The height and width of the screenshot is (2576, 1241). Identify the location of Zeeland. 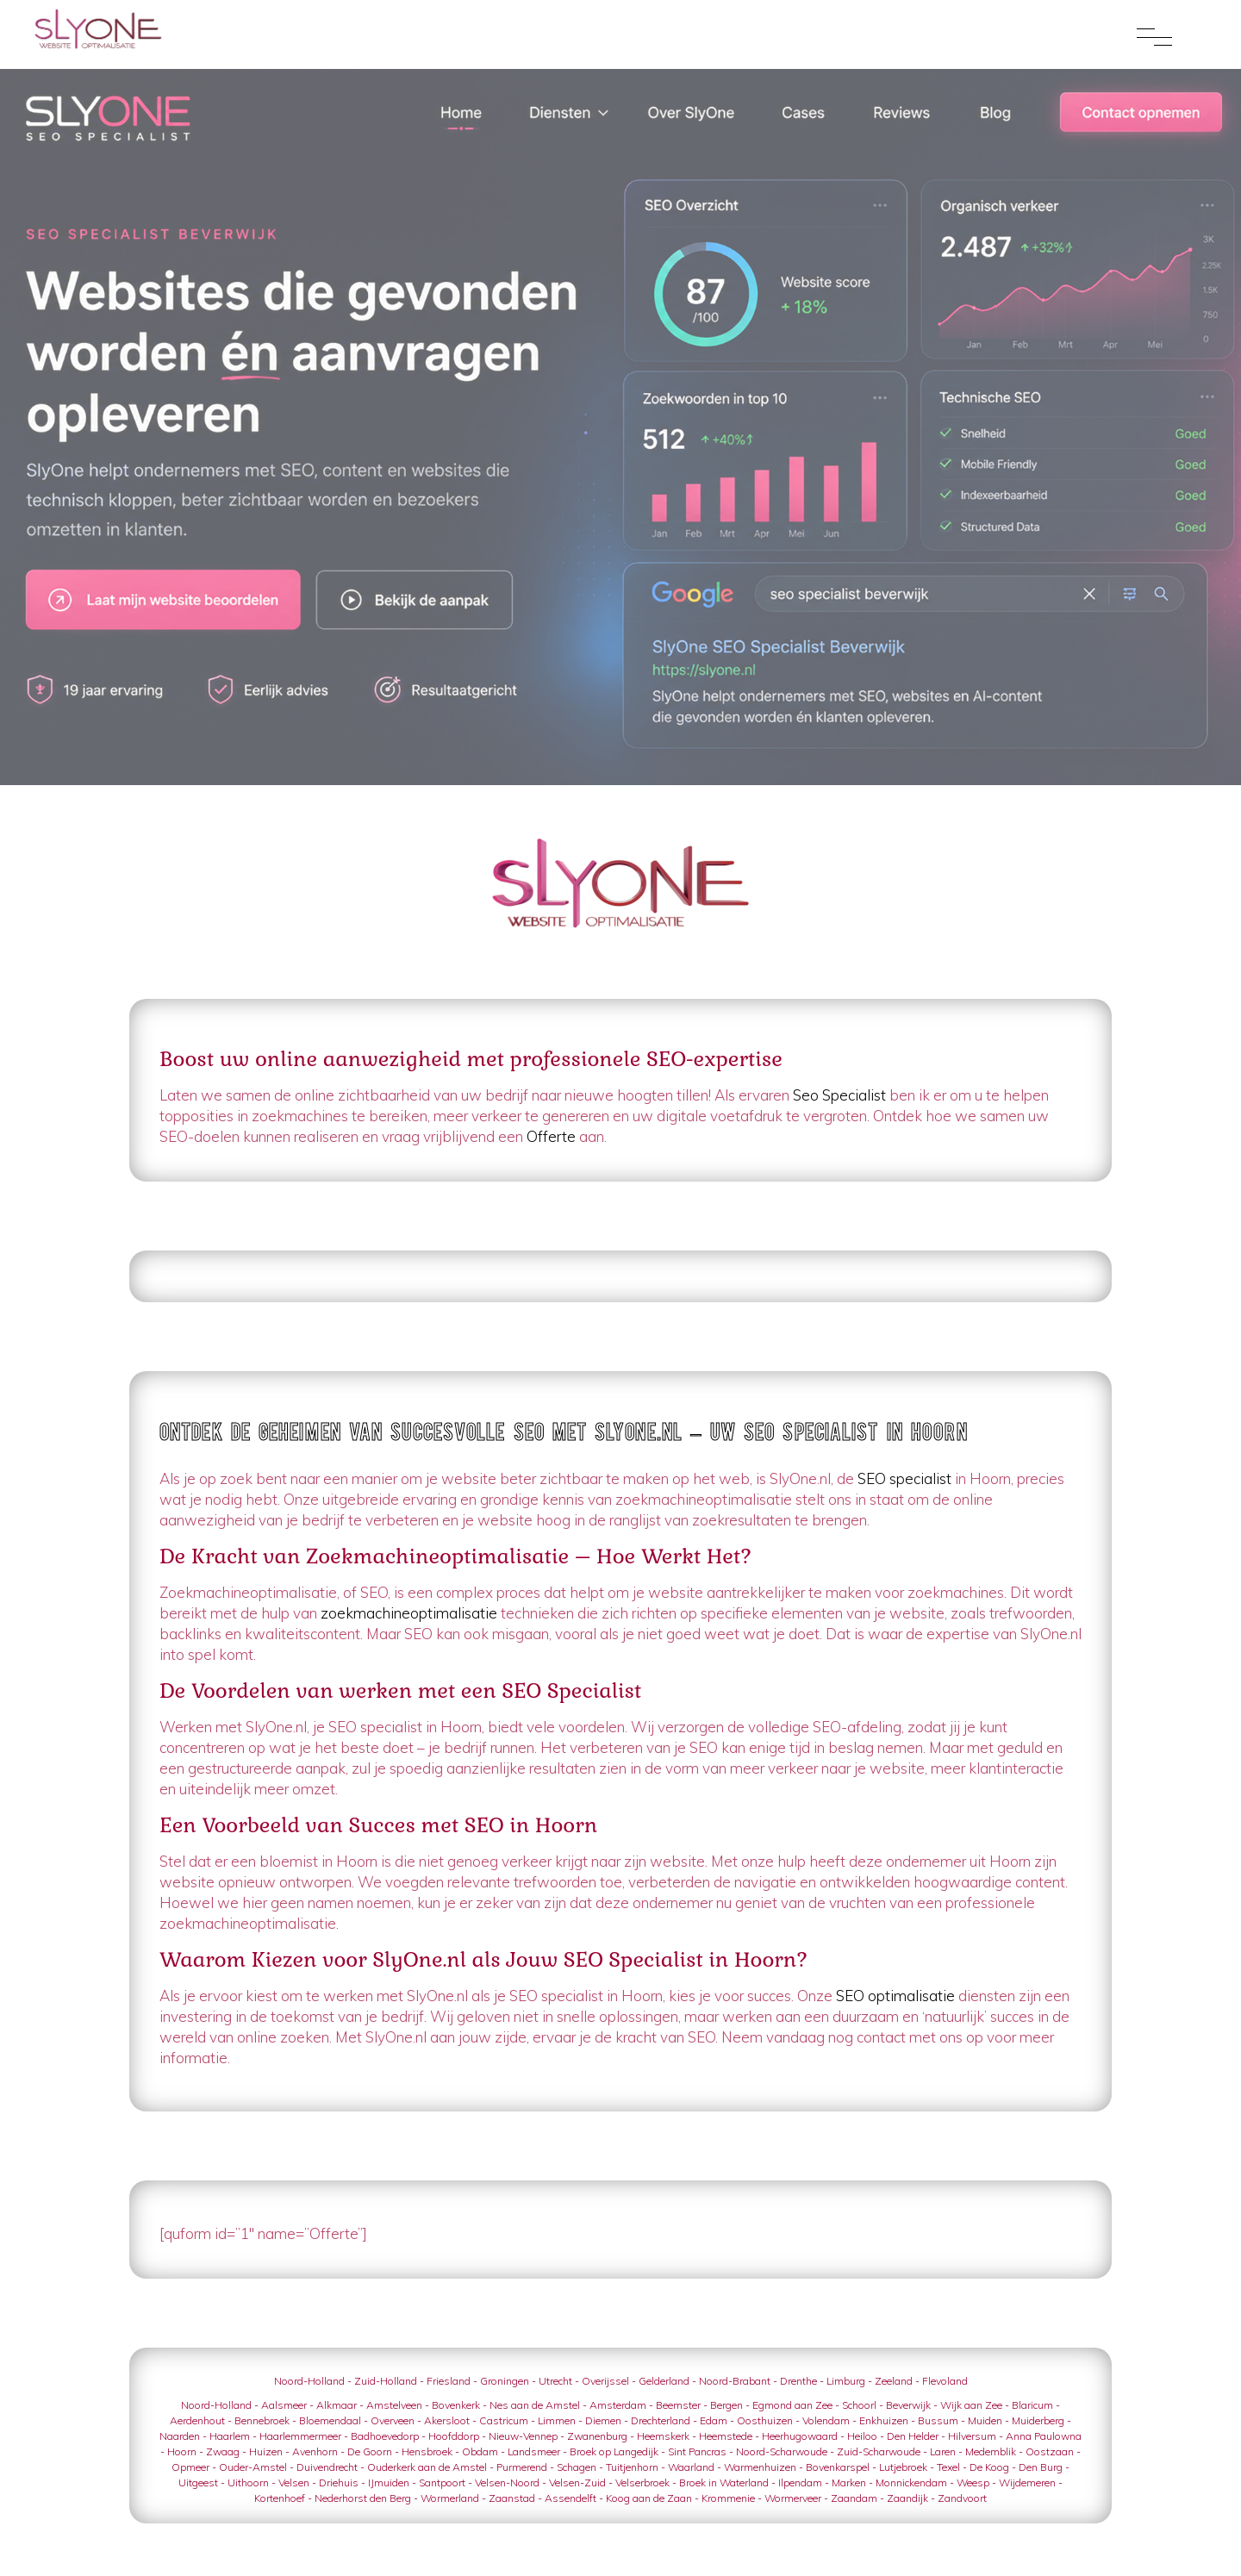
(894, 2380).